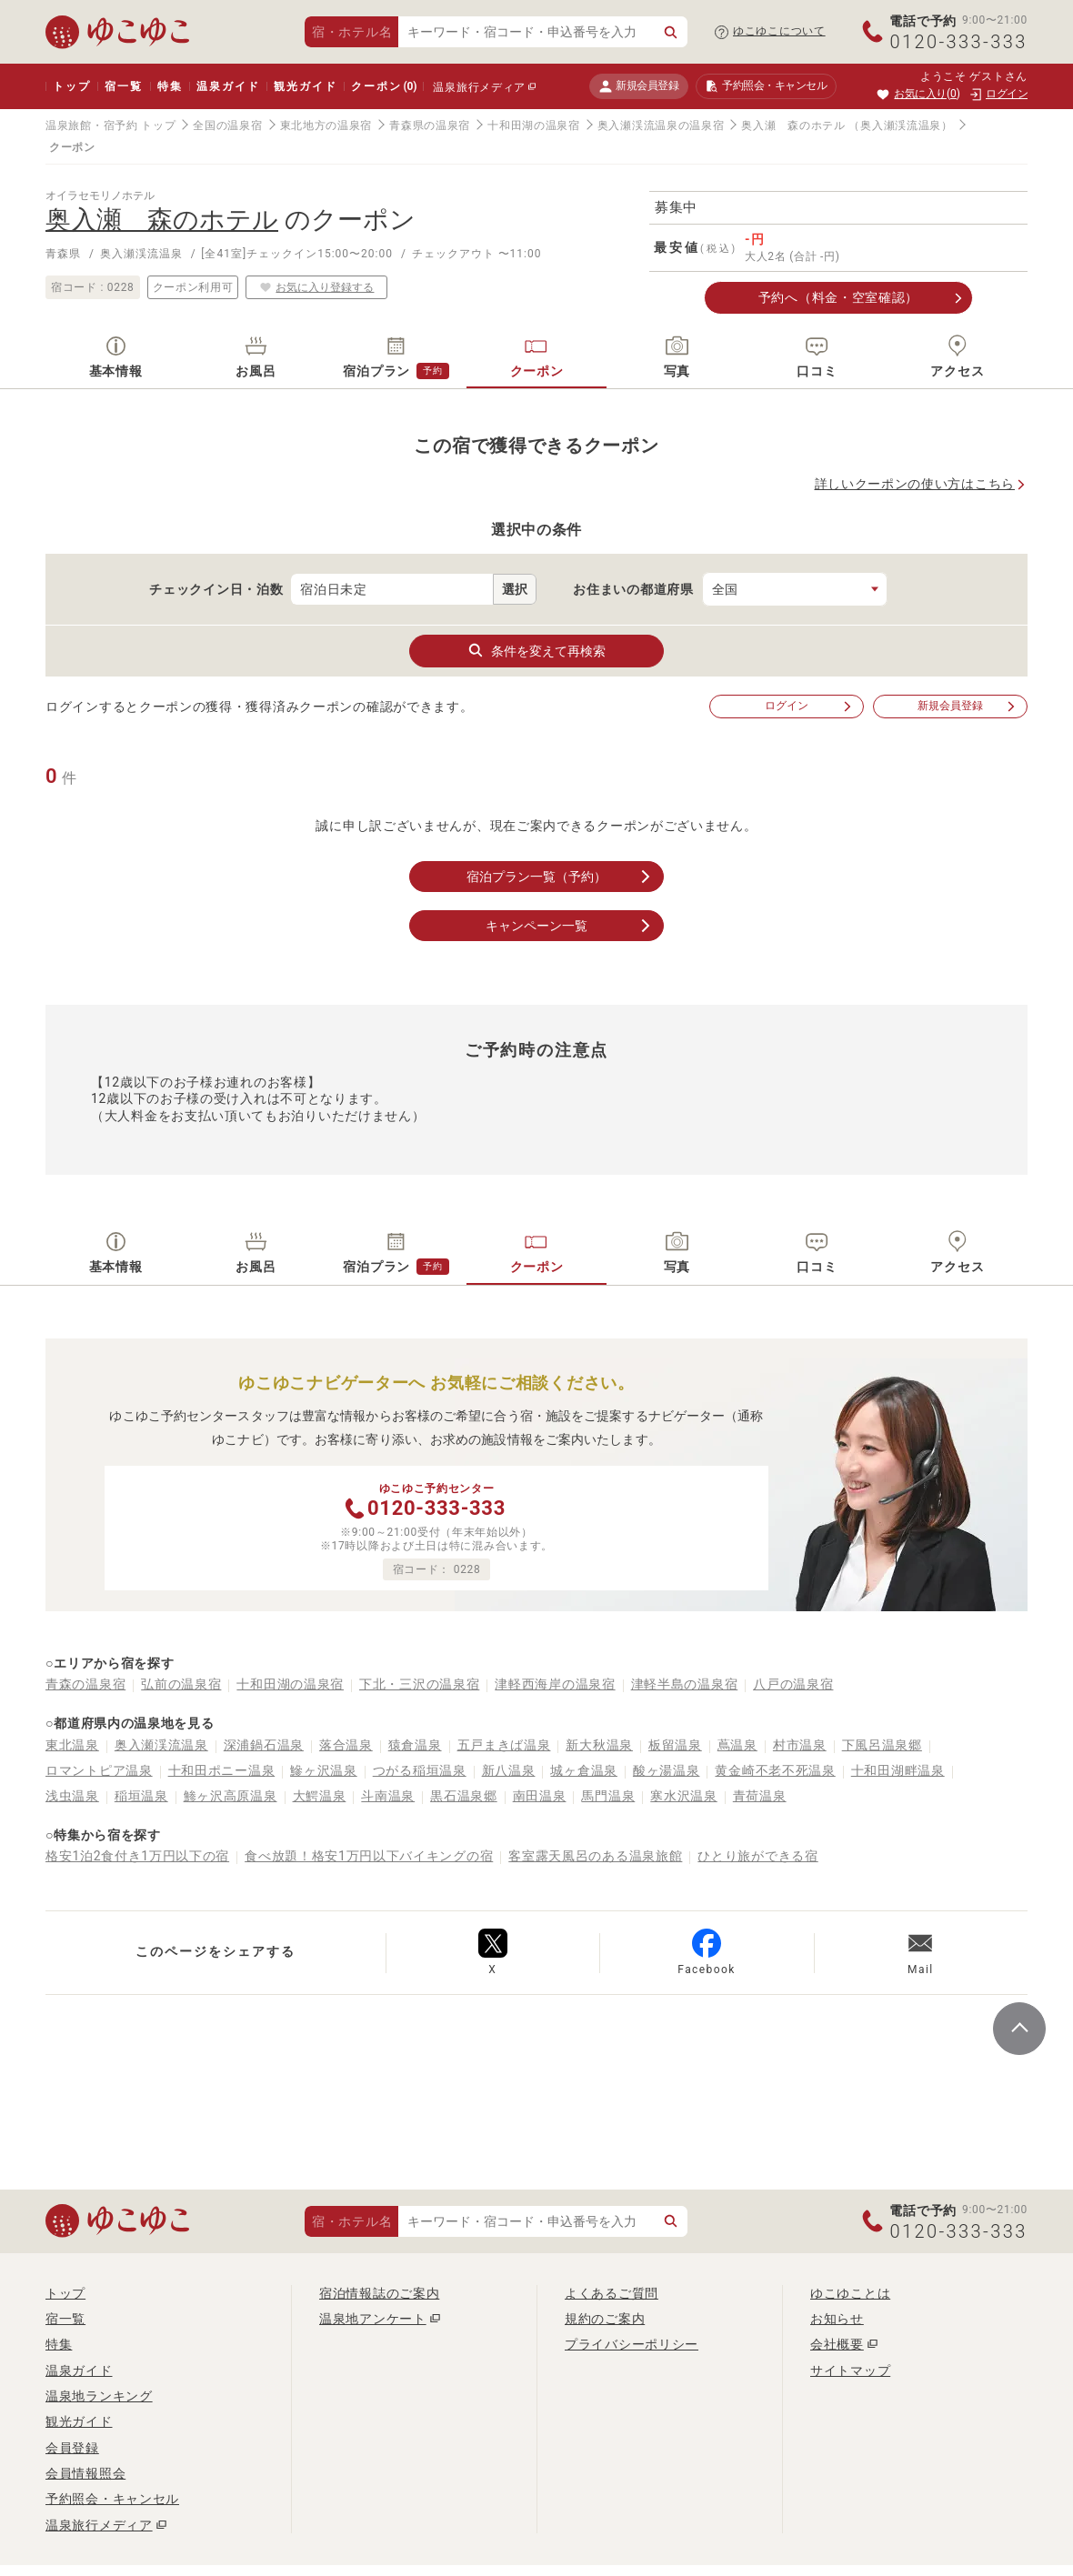  I want to click on トップ, so click(71, 86).